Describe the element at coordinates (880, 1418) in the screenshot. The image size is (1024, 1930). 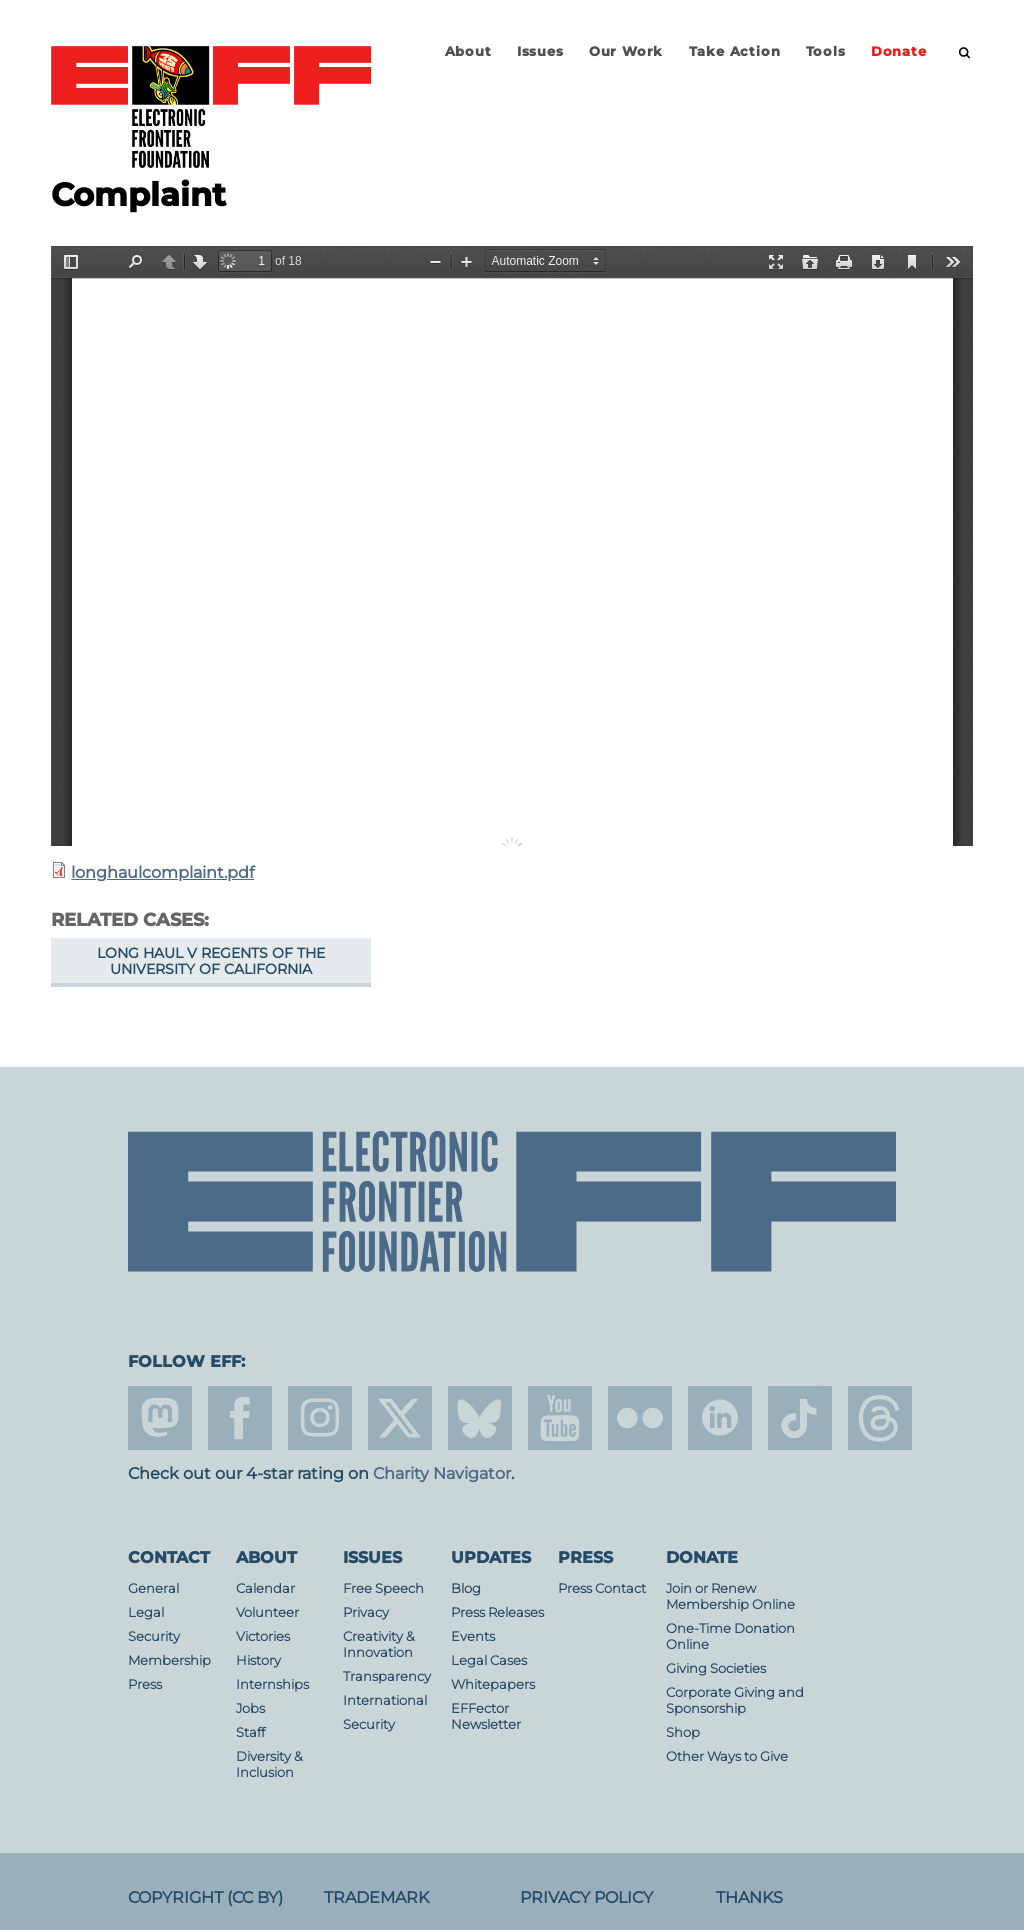
I see `threads` at that location.